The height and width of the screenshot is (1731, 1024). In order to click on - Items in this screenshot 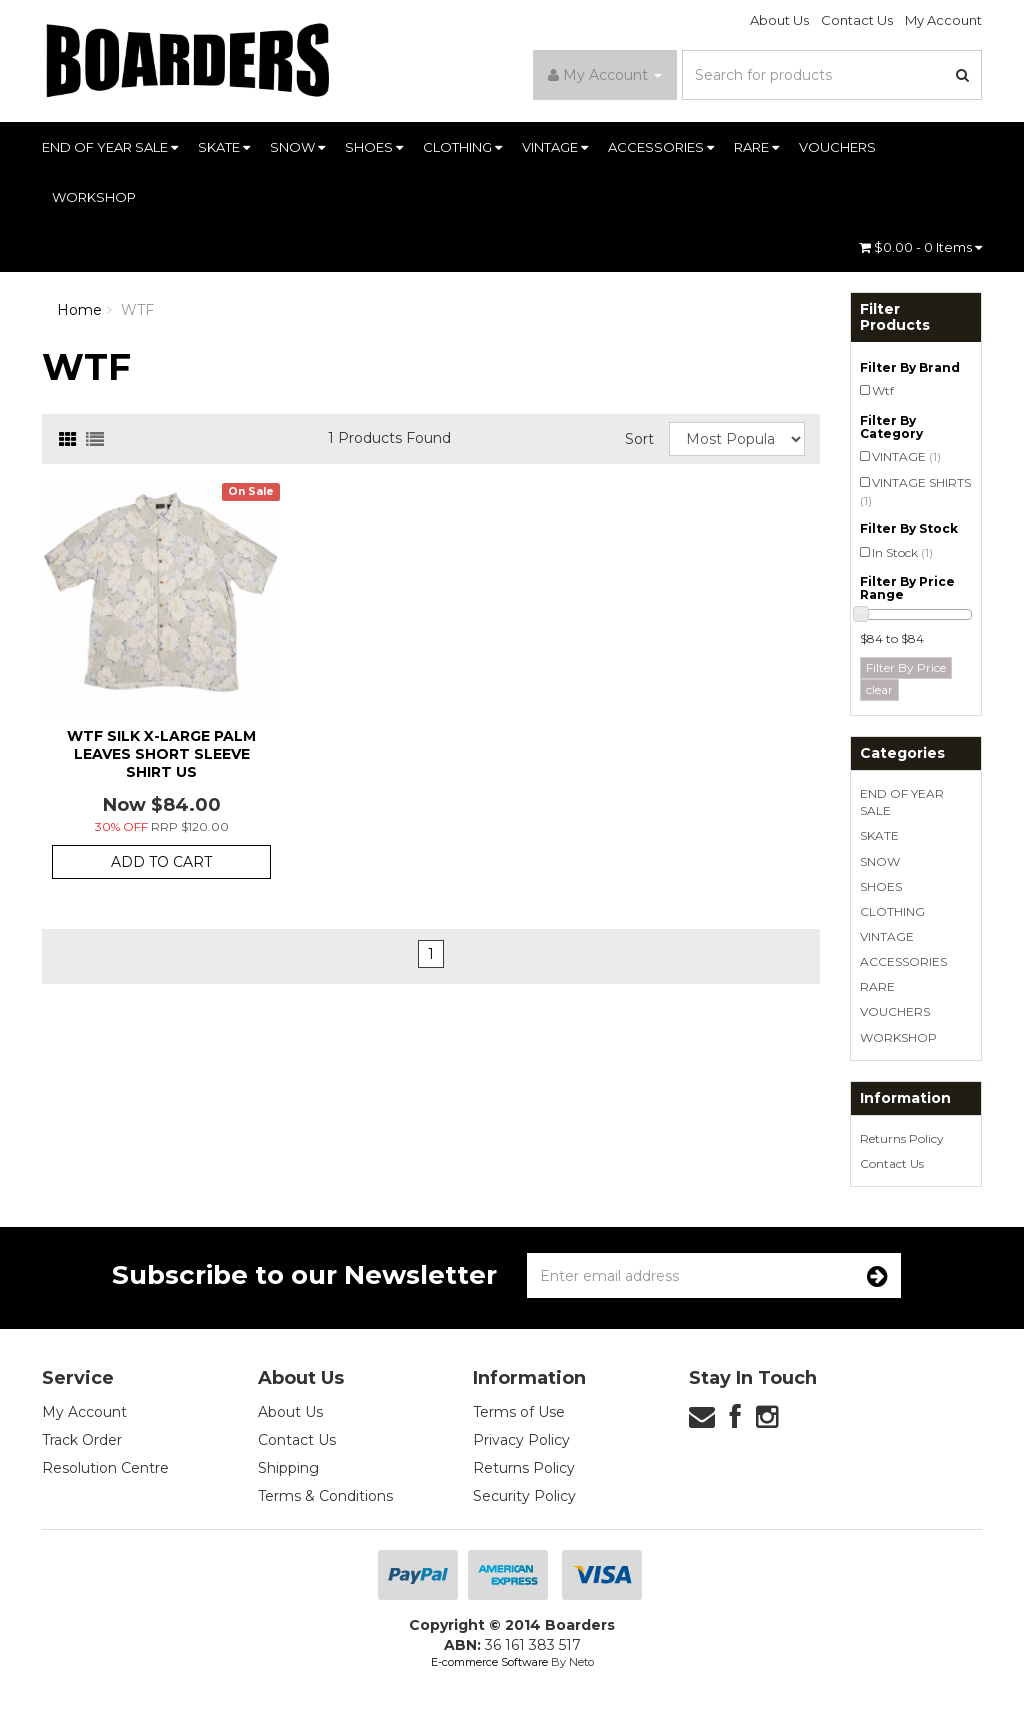, I will do `click(920, 247)`.